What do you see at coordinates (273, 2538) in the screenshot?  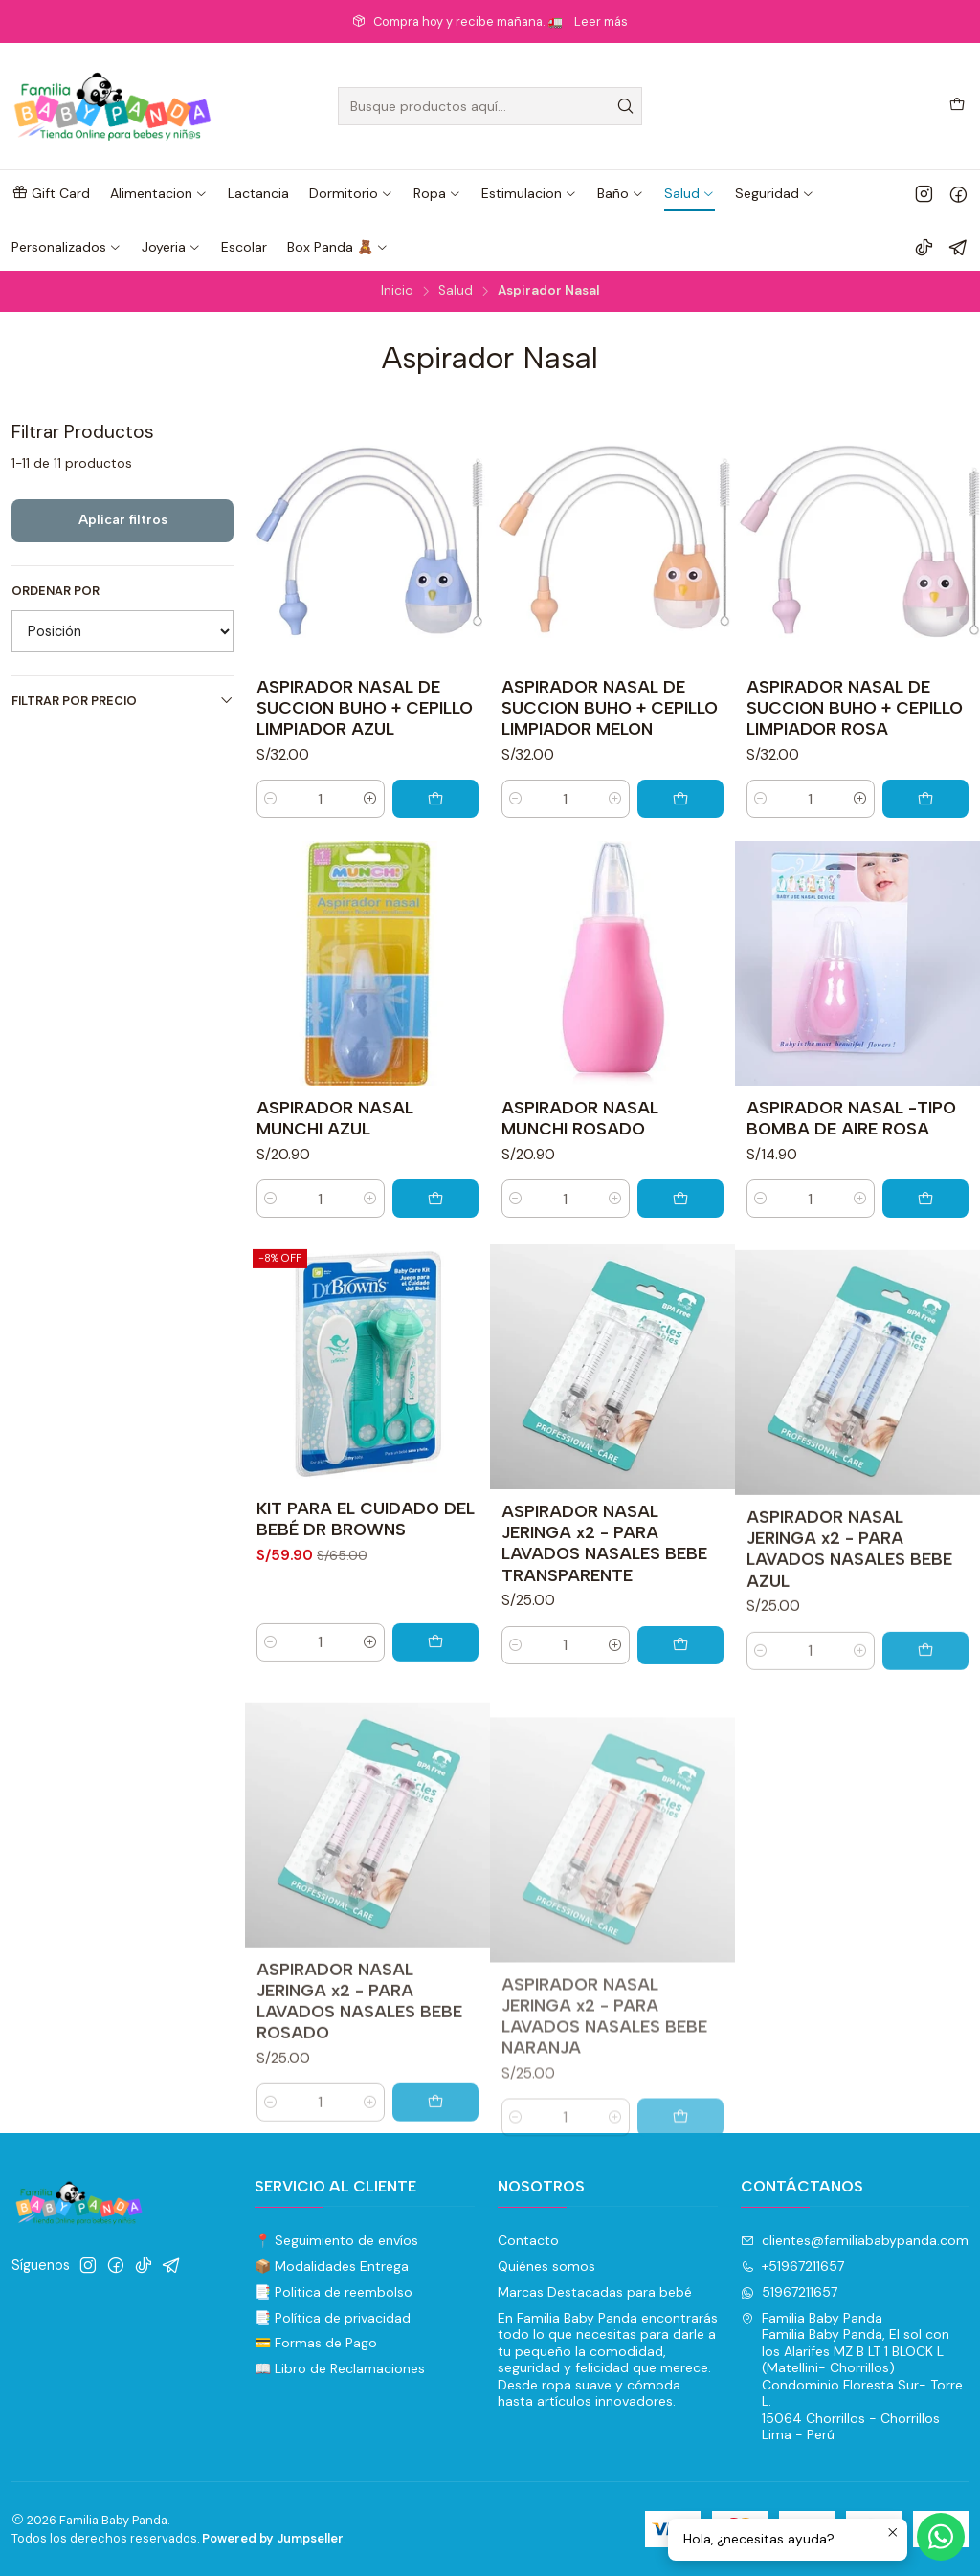 I see `Powered by Jumpseller` at bounding box center [273, 2538].